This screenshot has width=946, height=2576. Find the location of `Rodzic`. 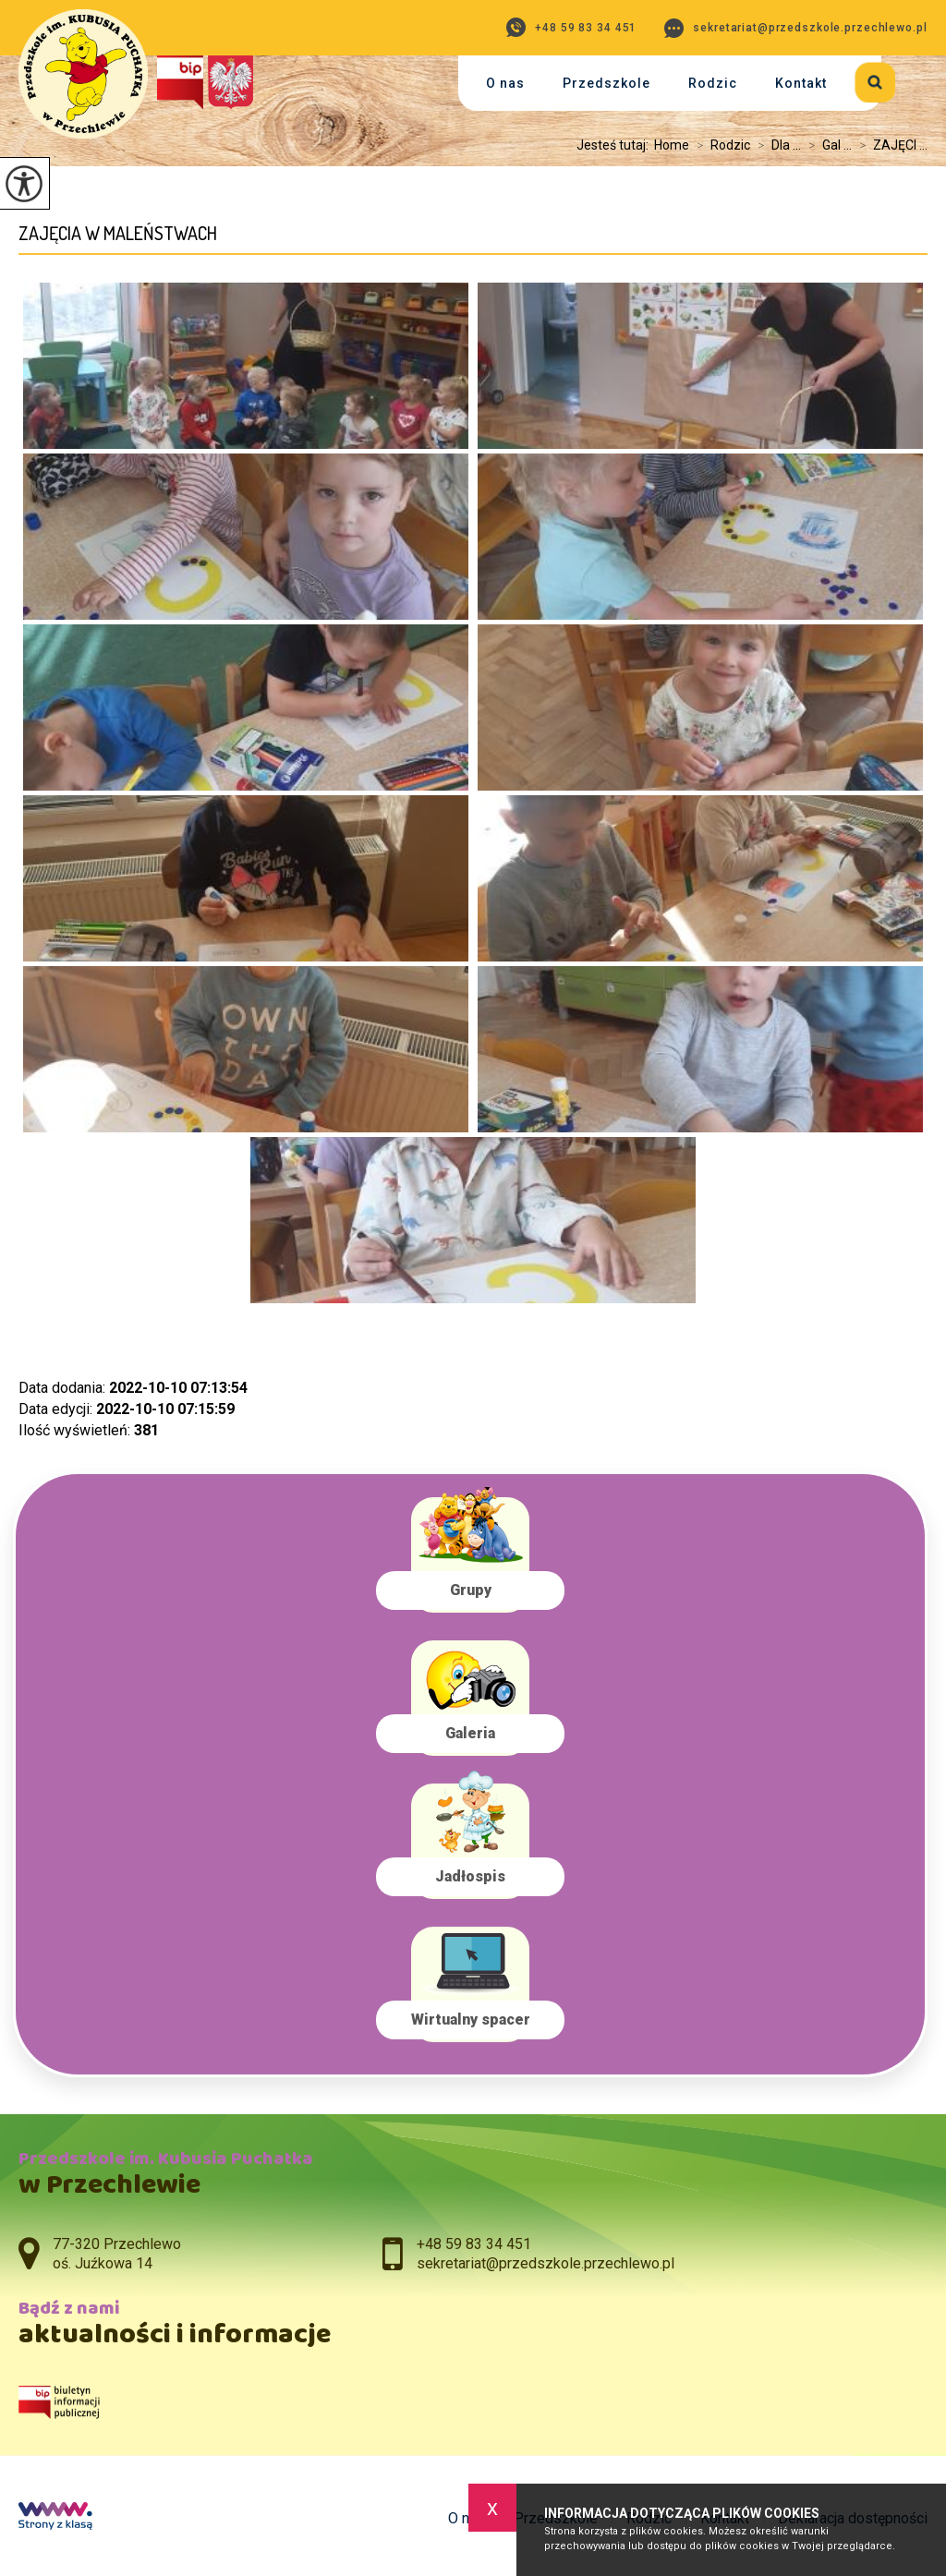

Rodzic is located at coordinates (712, 83).